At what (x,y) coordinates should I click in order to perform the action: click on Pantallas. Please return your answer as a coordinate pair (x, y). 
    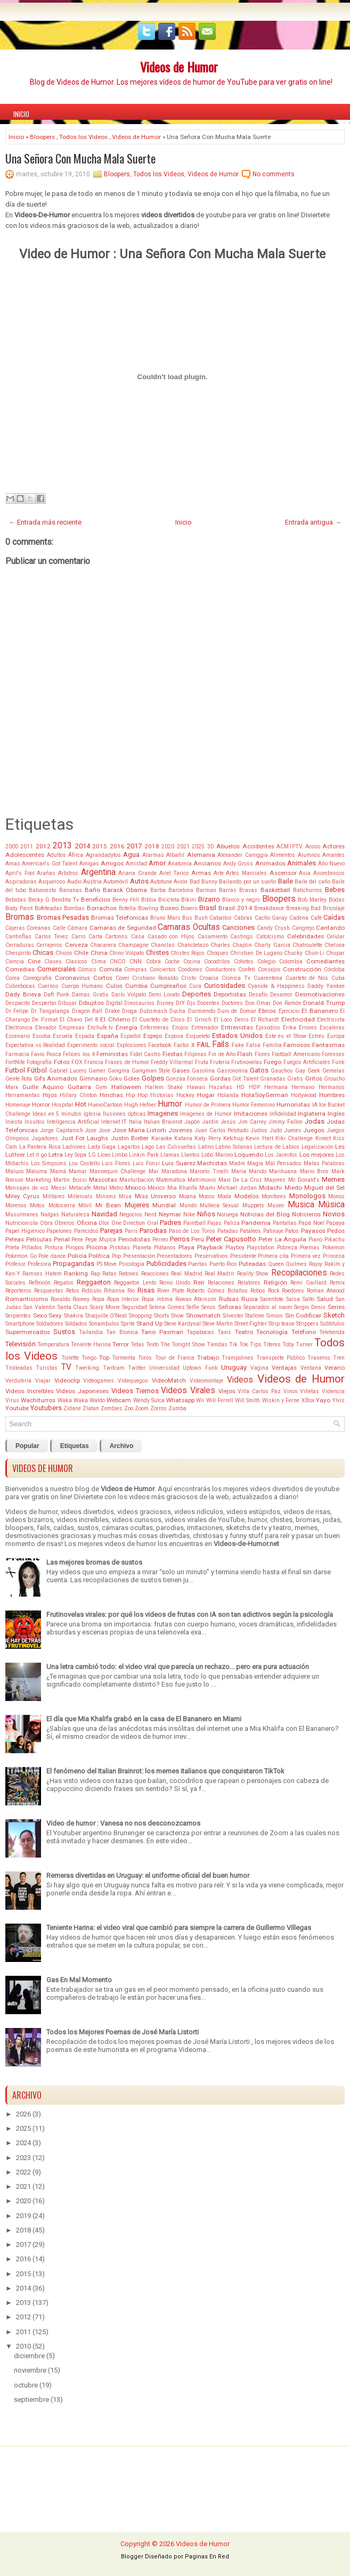
    Looking at the image, I should click on (285, 1223).